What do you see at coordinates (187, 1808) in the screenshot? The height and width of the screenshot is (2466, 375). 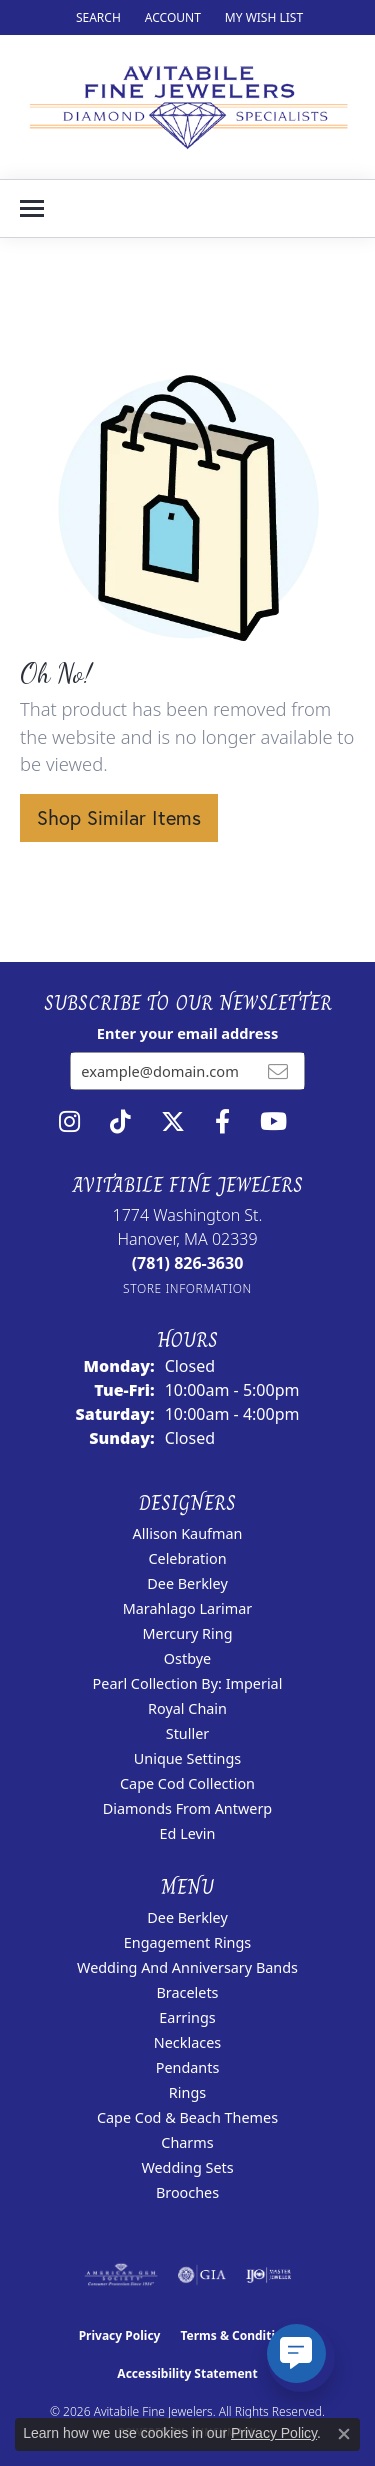 I see `Diamonds from Antwerp [menuitem]` at bounding box center [187, 1808].